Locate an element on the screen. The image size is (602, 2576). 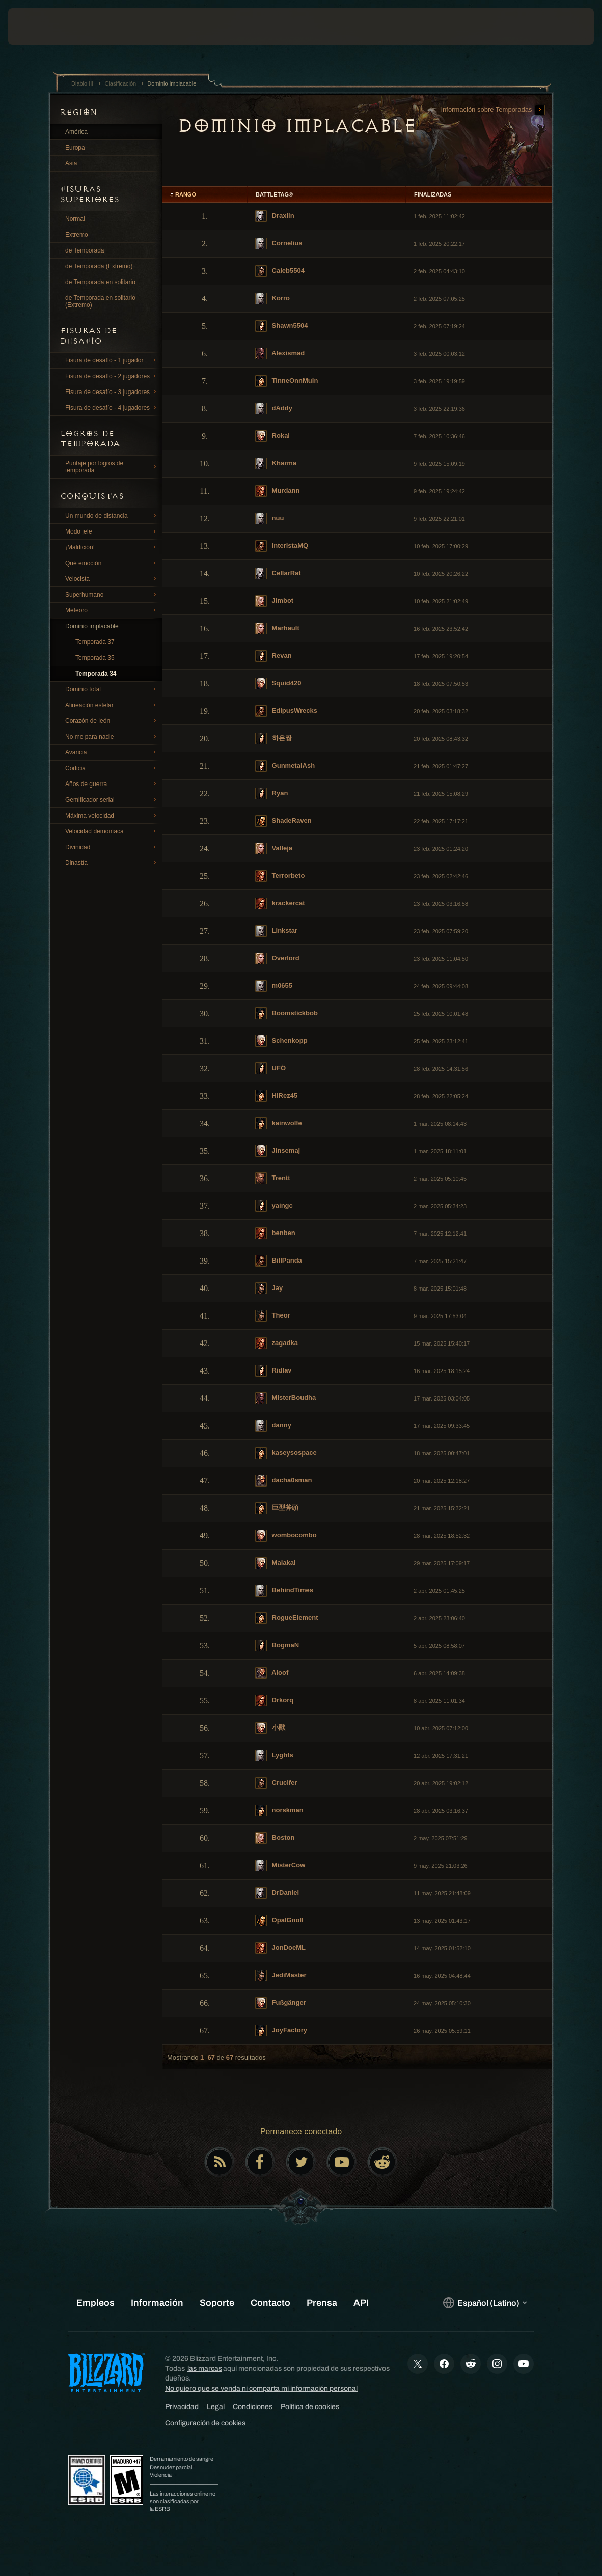
Boomstickbob is located at coordinates (286, 1013).